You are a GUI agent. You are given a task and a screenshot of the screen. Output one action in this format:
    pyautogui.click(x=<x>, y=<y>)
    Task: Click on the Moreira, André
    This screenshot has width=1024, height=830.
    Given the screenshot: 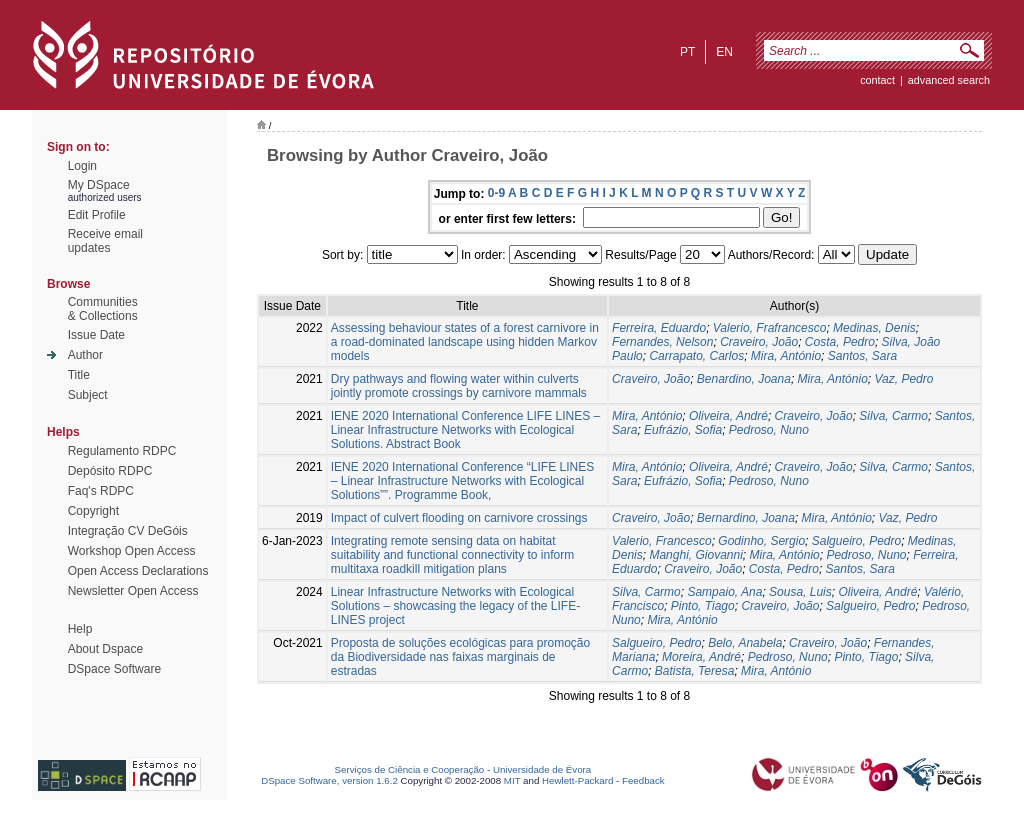 What is the action you would take?
    pyautogui.click(x=701, y=657)
    